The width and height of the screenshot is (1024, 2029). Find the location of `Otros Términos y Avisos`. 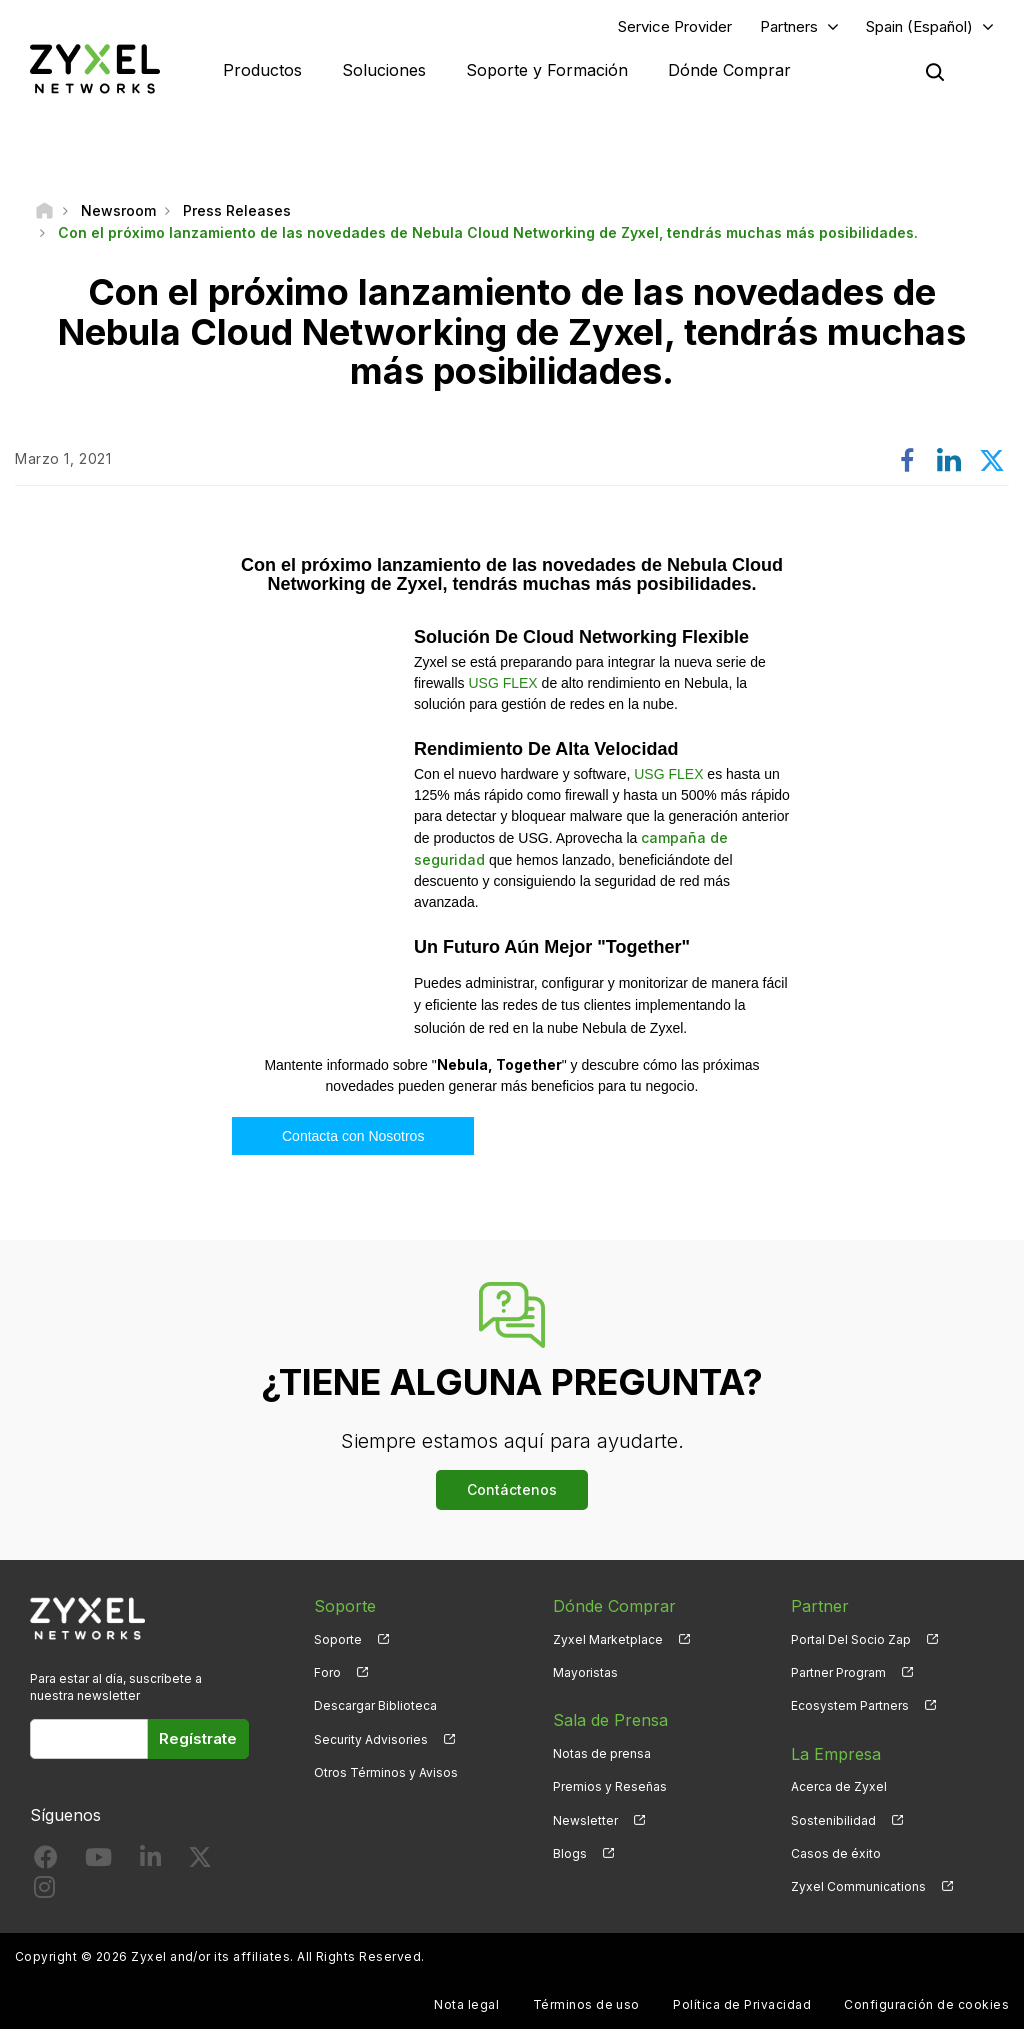

Otros Términos y Avisos is located at coordinates (386, 1772).